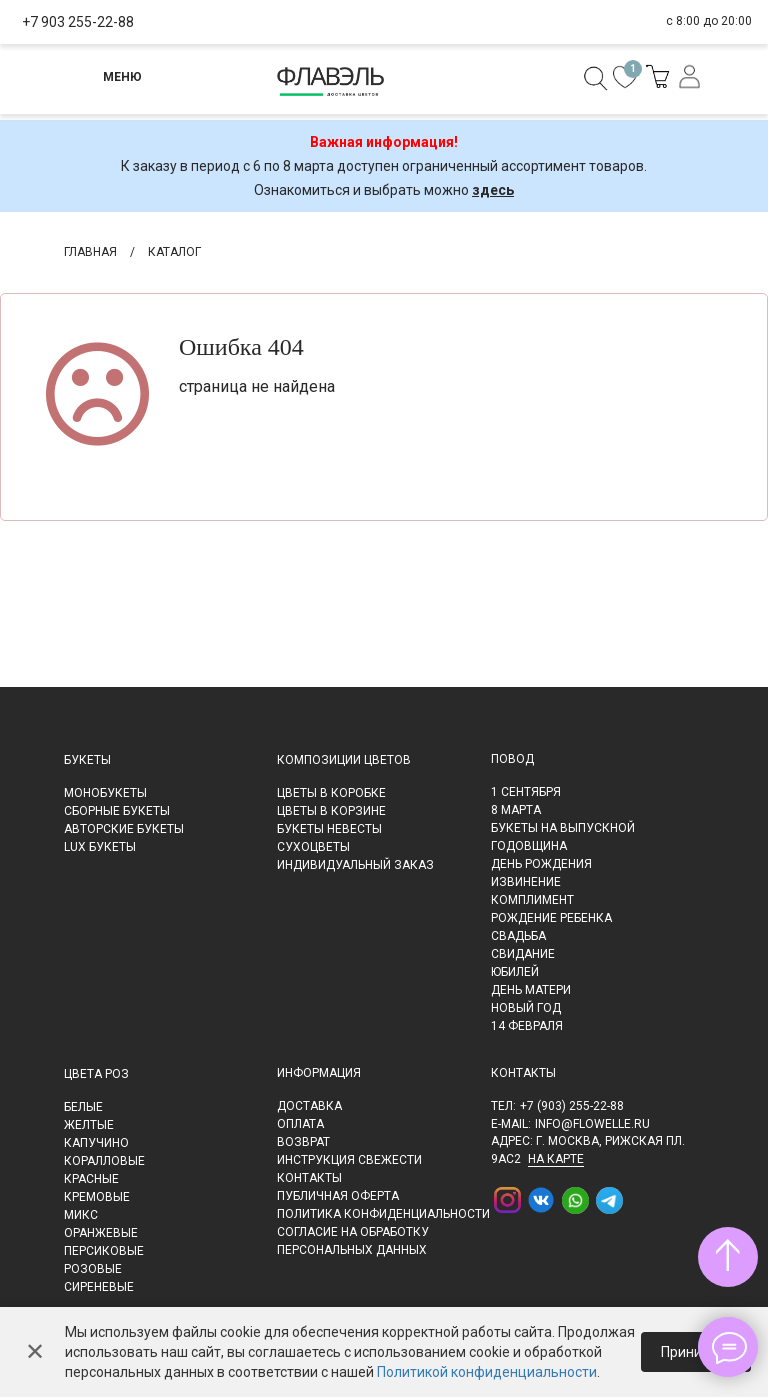  Describe the element at coordinates (592, 1124) in the screenshot. I see `info@flowelle.ru` at that location.